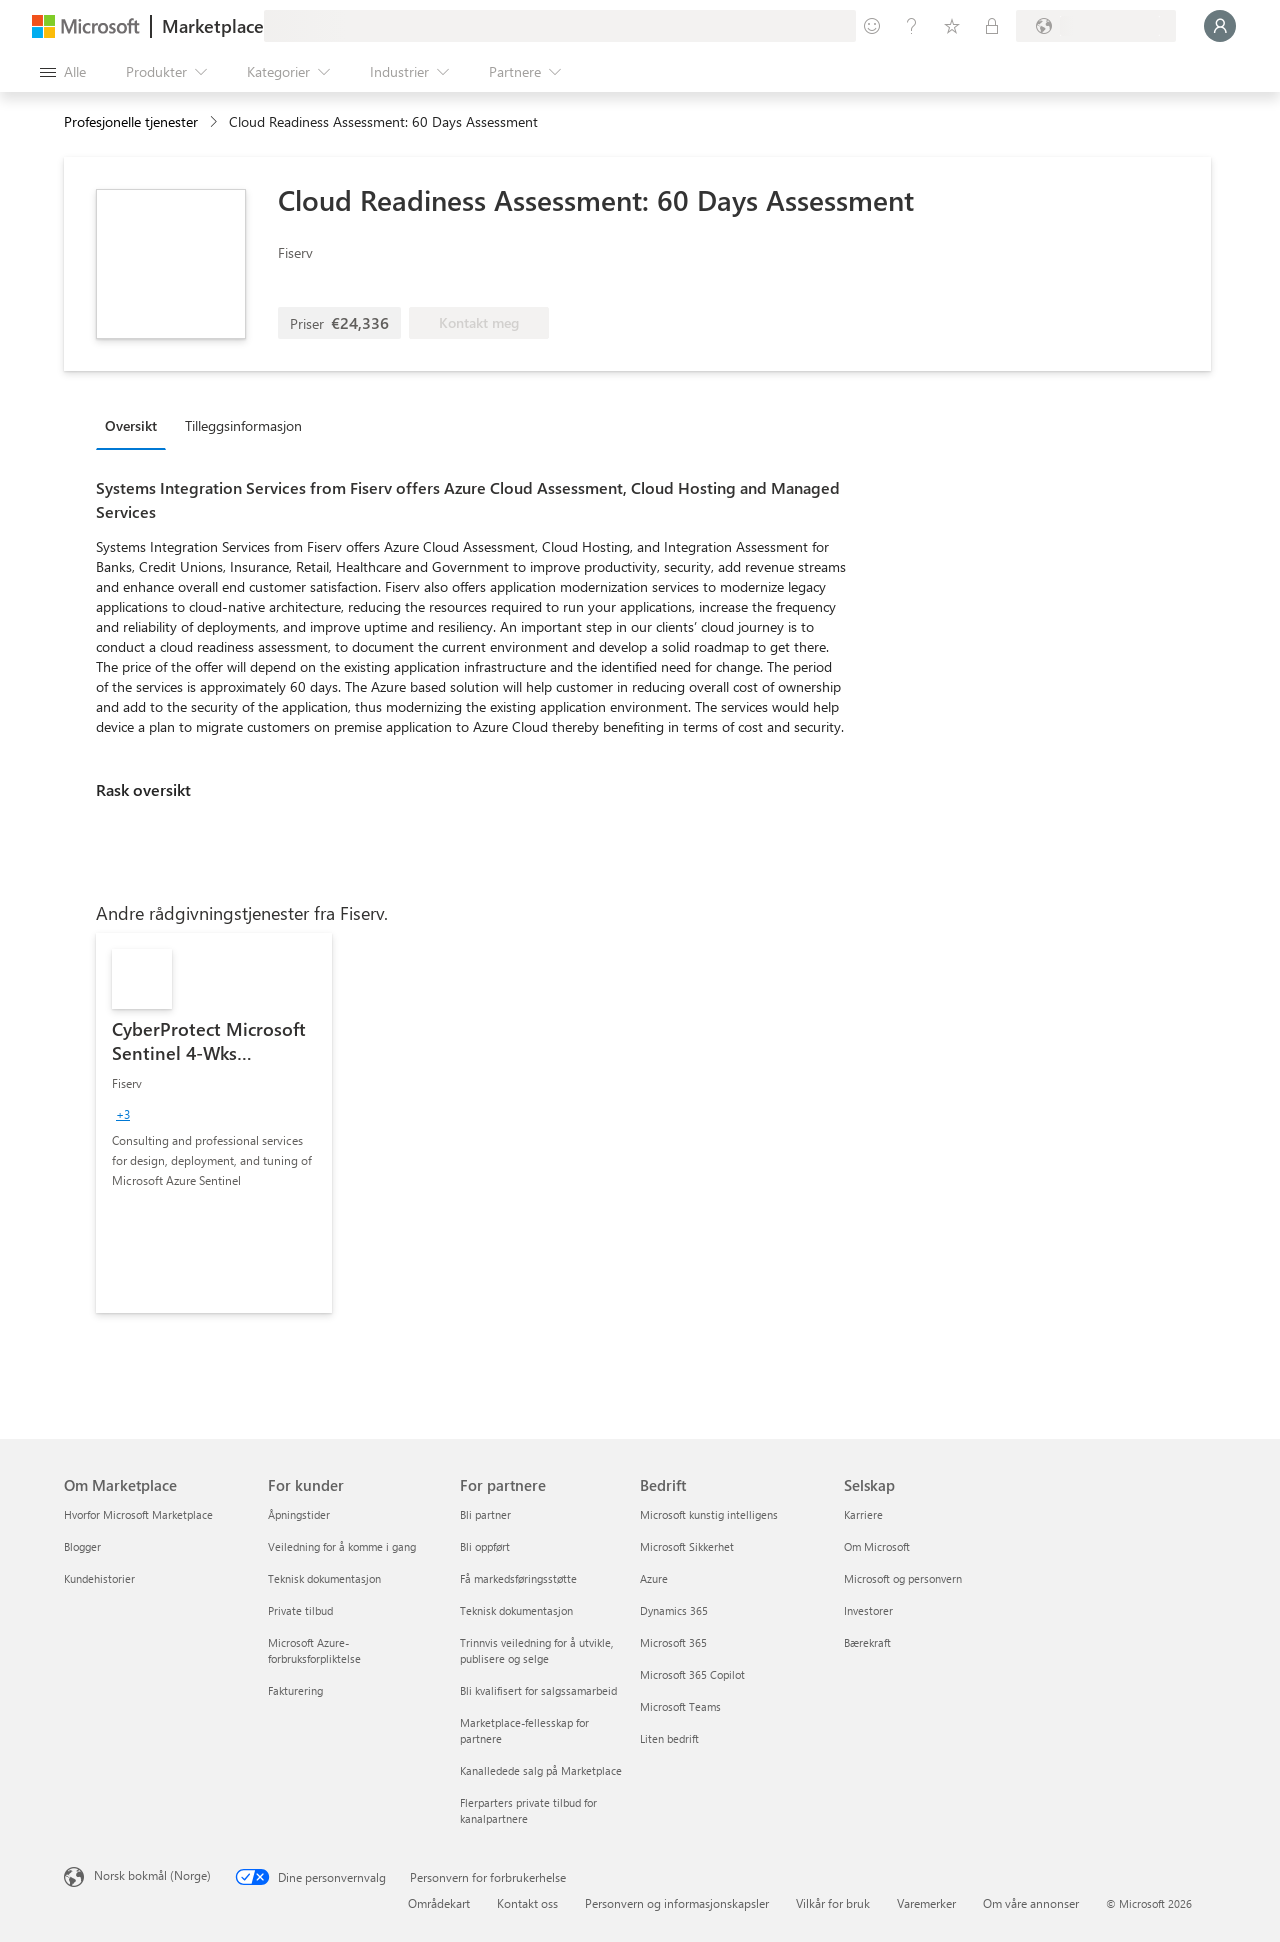  Describe the element at coordinates (541, 1770) in the screenshot. I see `Kanalledede salg på Marketplace [Kanalledede salg på Marketplace For partnere]` at that location.